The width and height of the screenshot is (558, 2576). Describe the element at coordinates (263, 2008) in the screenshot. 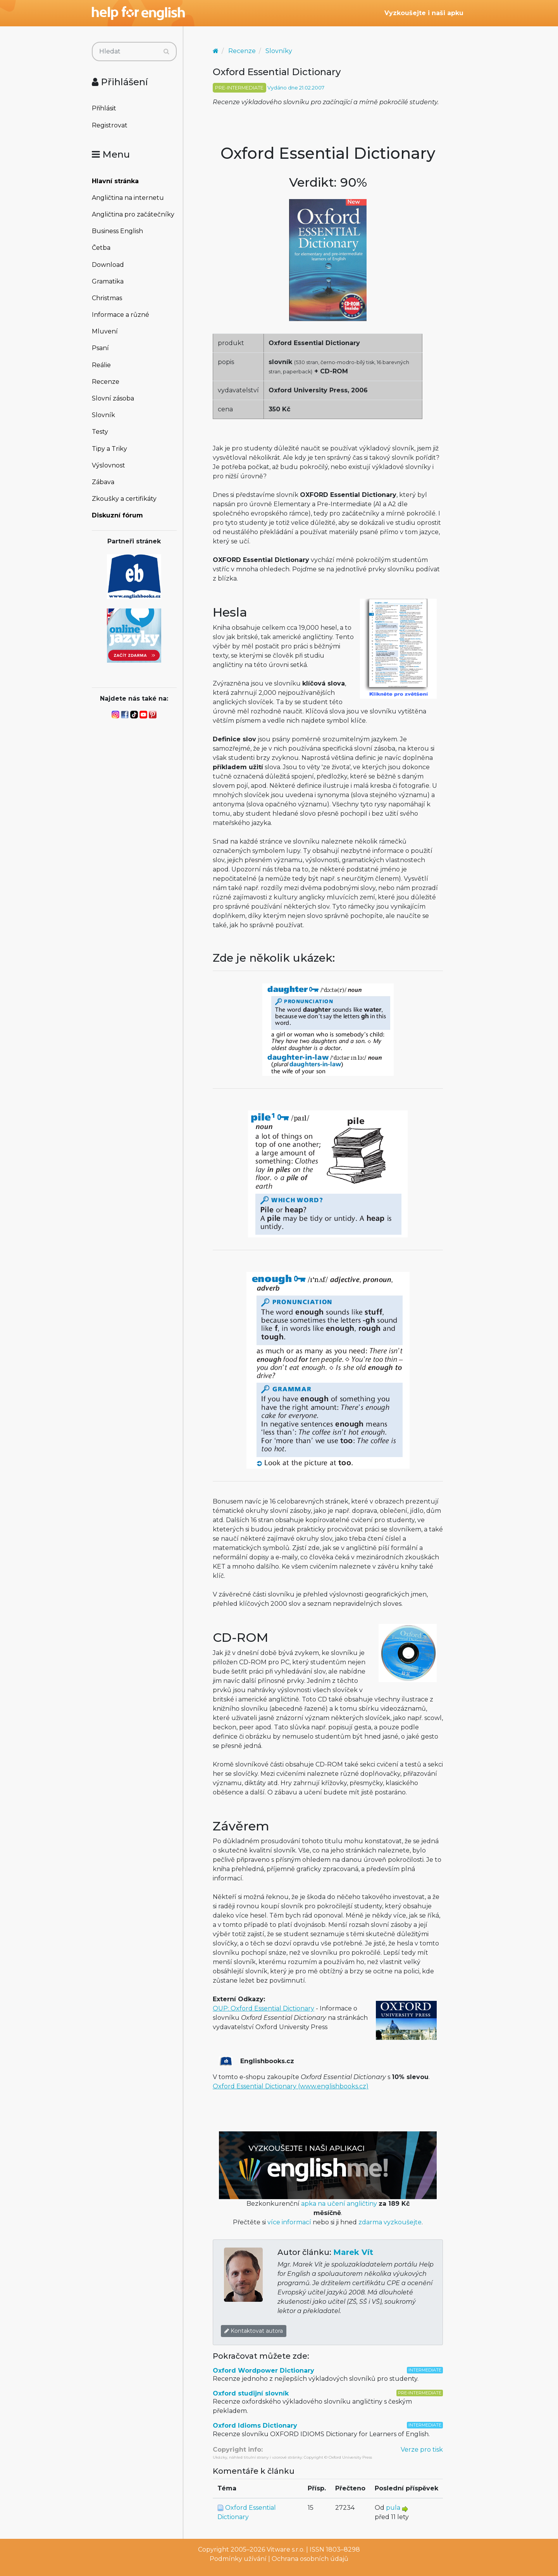

I see `OUP: Oxford Essential Dictionary` at that location.